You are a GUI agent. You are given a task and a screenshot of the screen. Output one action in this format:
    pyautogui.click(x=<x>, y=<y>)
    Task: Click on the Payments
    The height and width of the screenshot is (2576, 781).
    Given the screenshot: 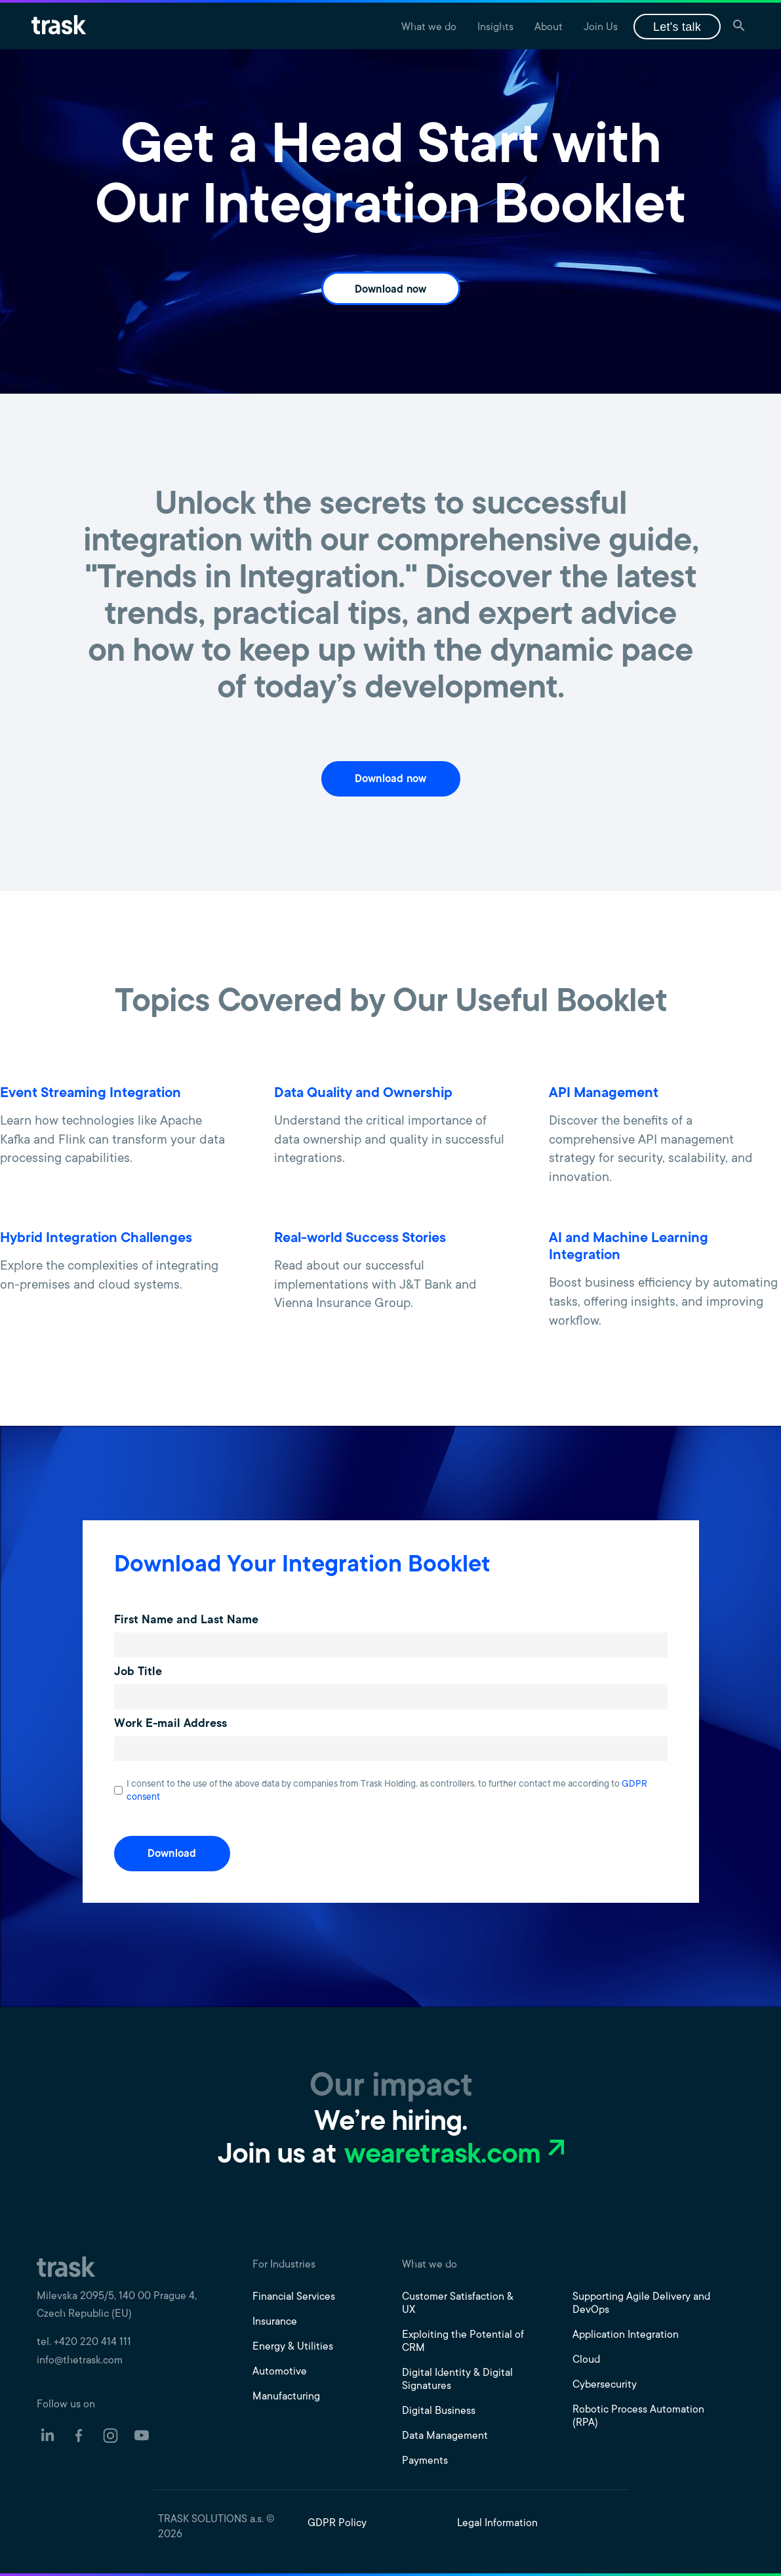 What is the action you would take?
    pyautogui.click(x=425, y=2461)
    